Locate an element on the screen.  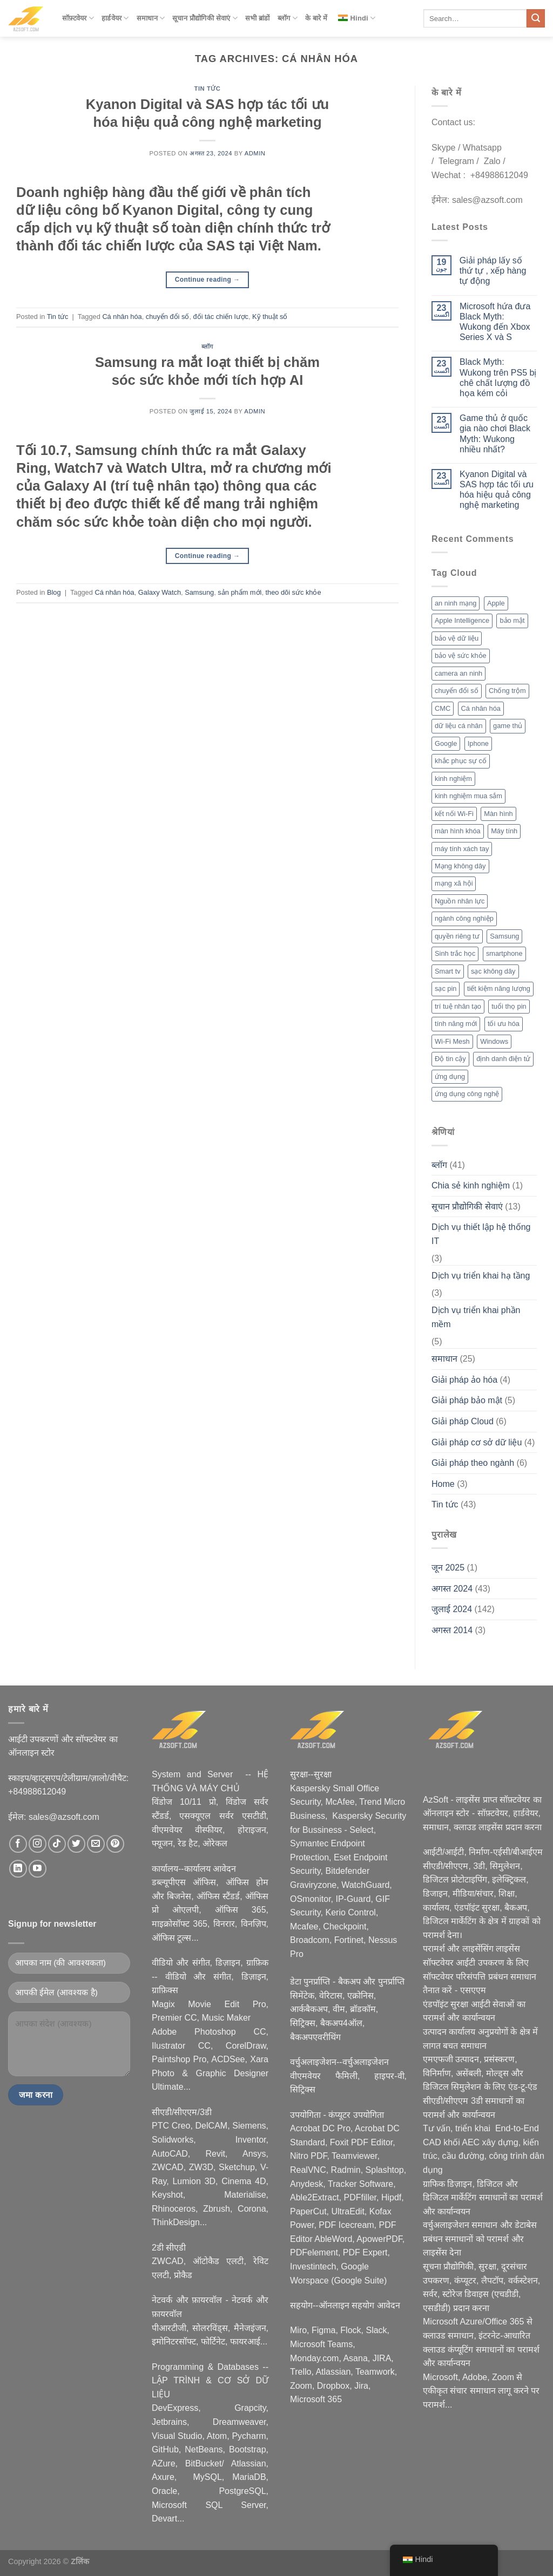
ngành công nghiệp [ngành công nghiệp (2 आइटम्स)] is located at coordinates (464, 918).